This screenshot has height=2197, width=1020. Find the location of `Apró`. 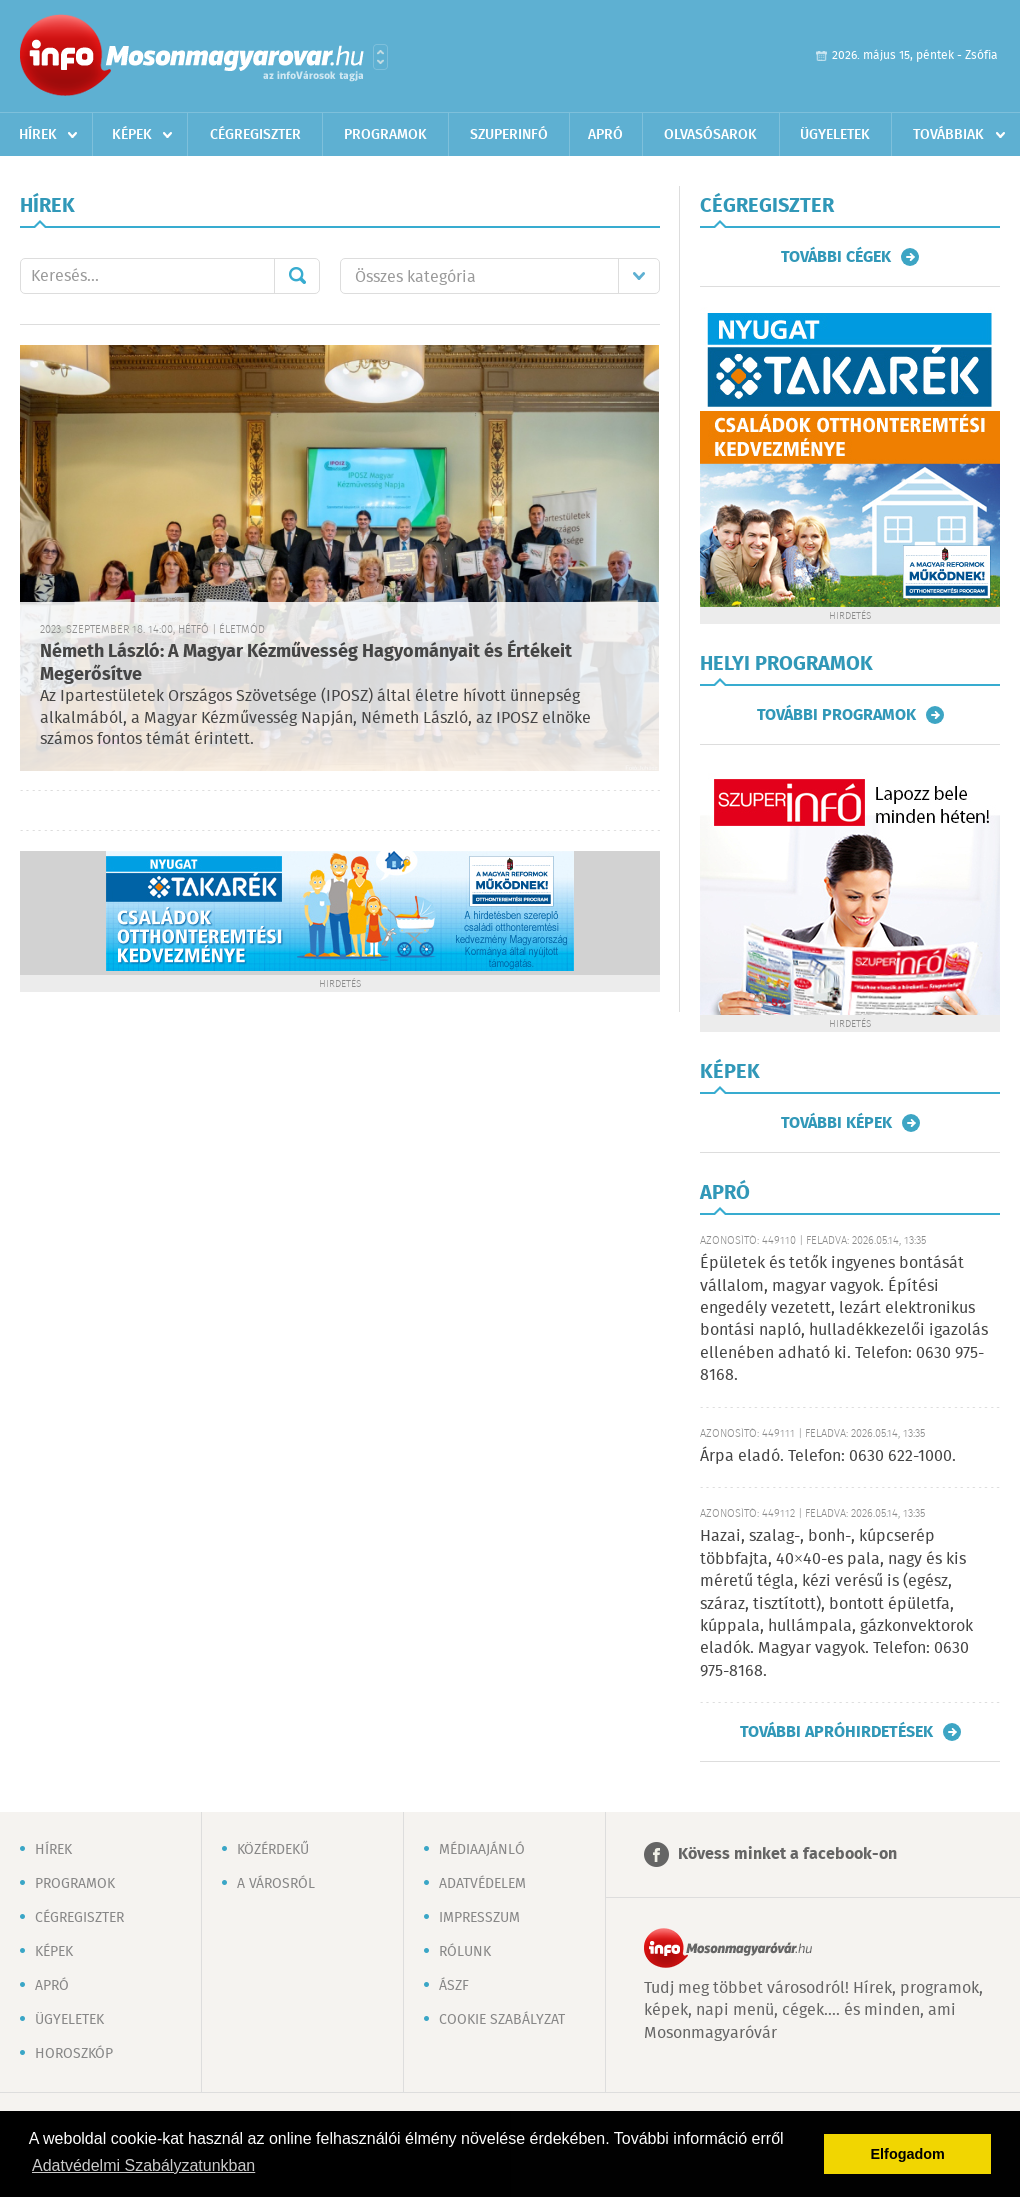

Apró is located at coordinates (605, 135).